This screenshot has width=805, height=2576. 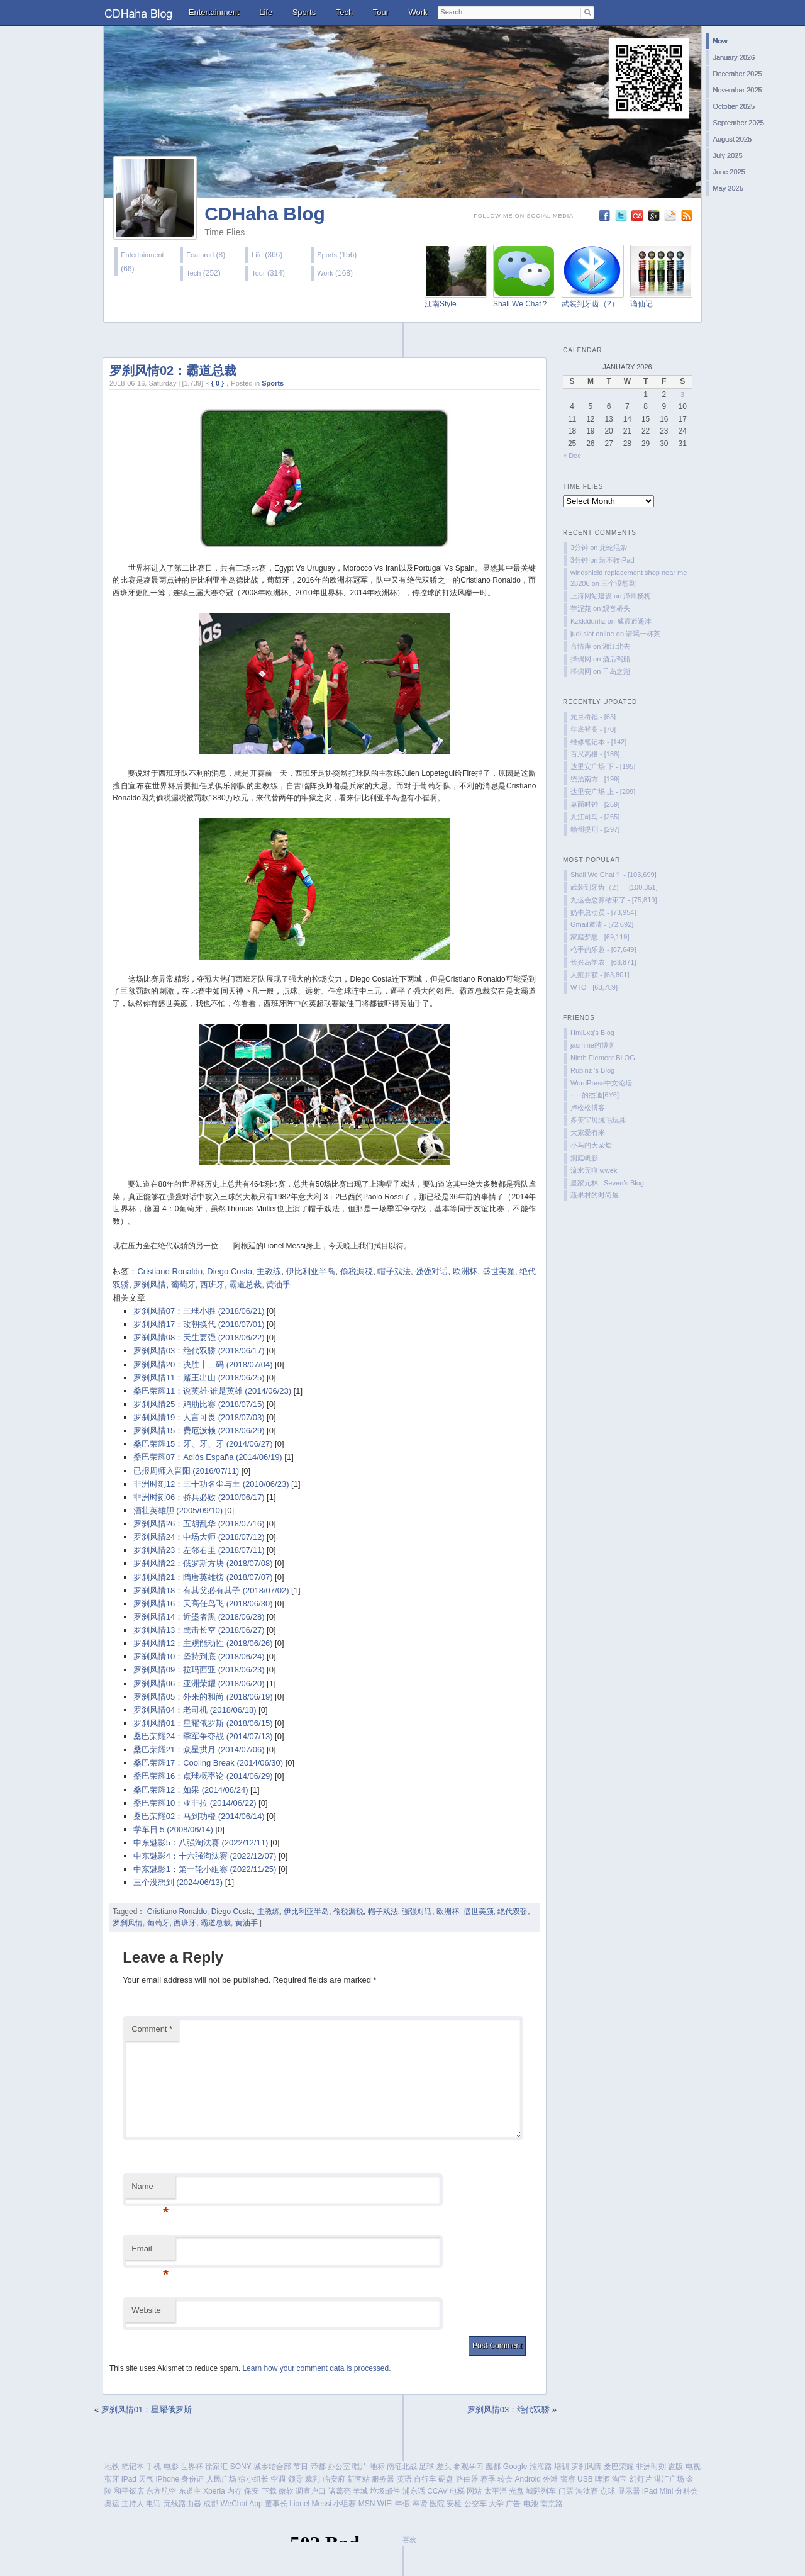 What do you see at coordinates (214, 12) in the screenshot?
I see `Entertainment` at bounding box center [214, 12].